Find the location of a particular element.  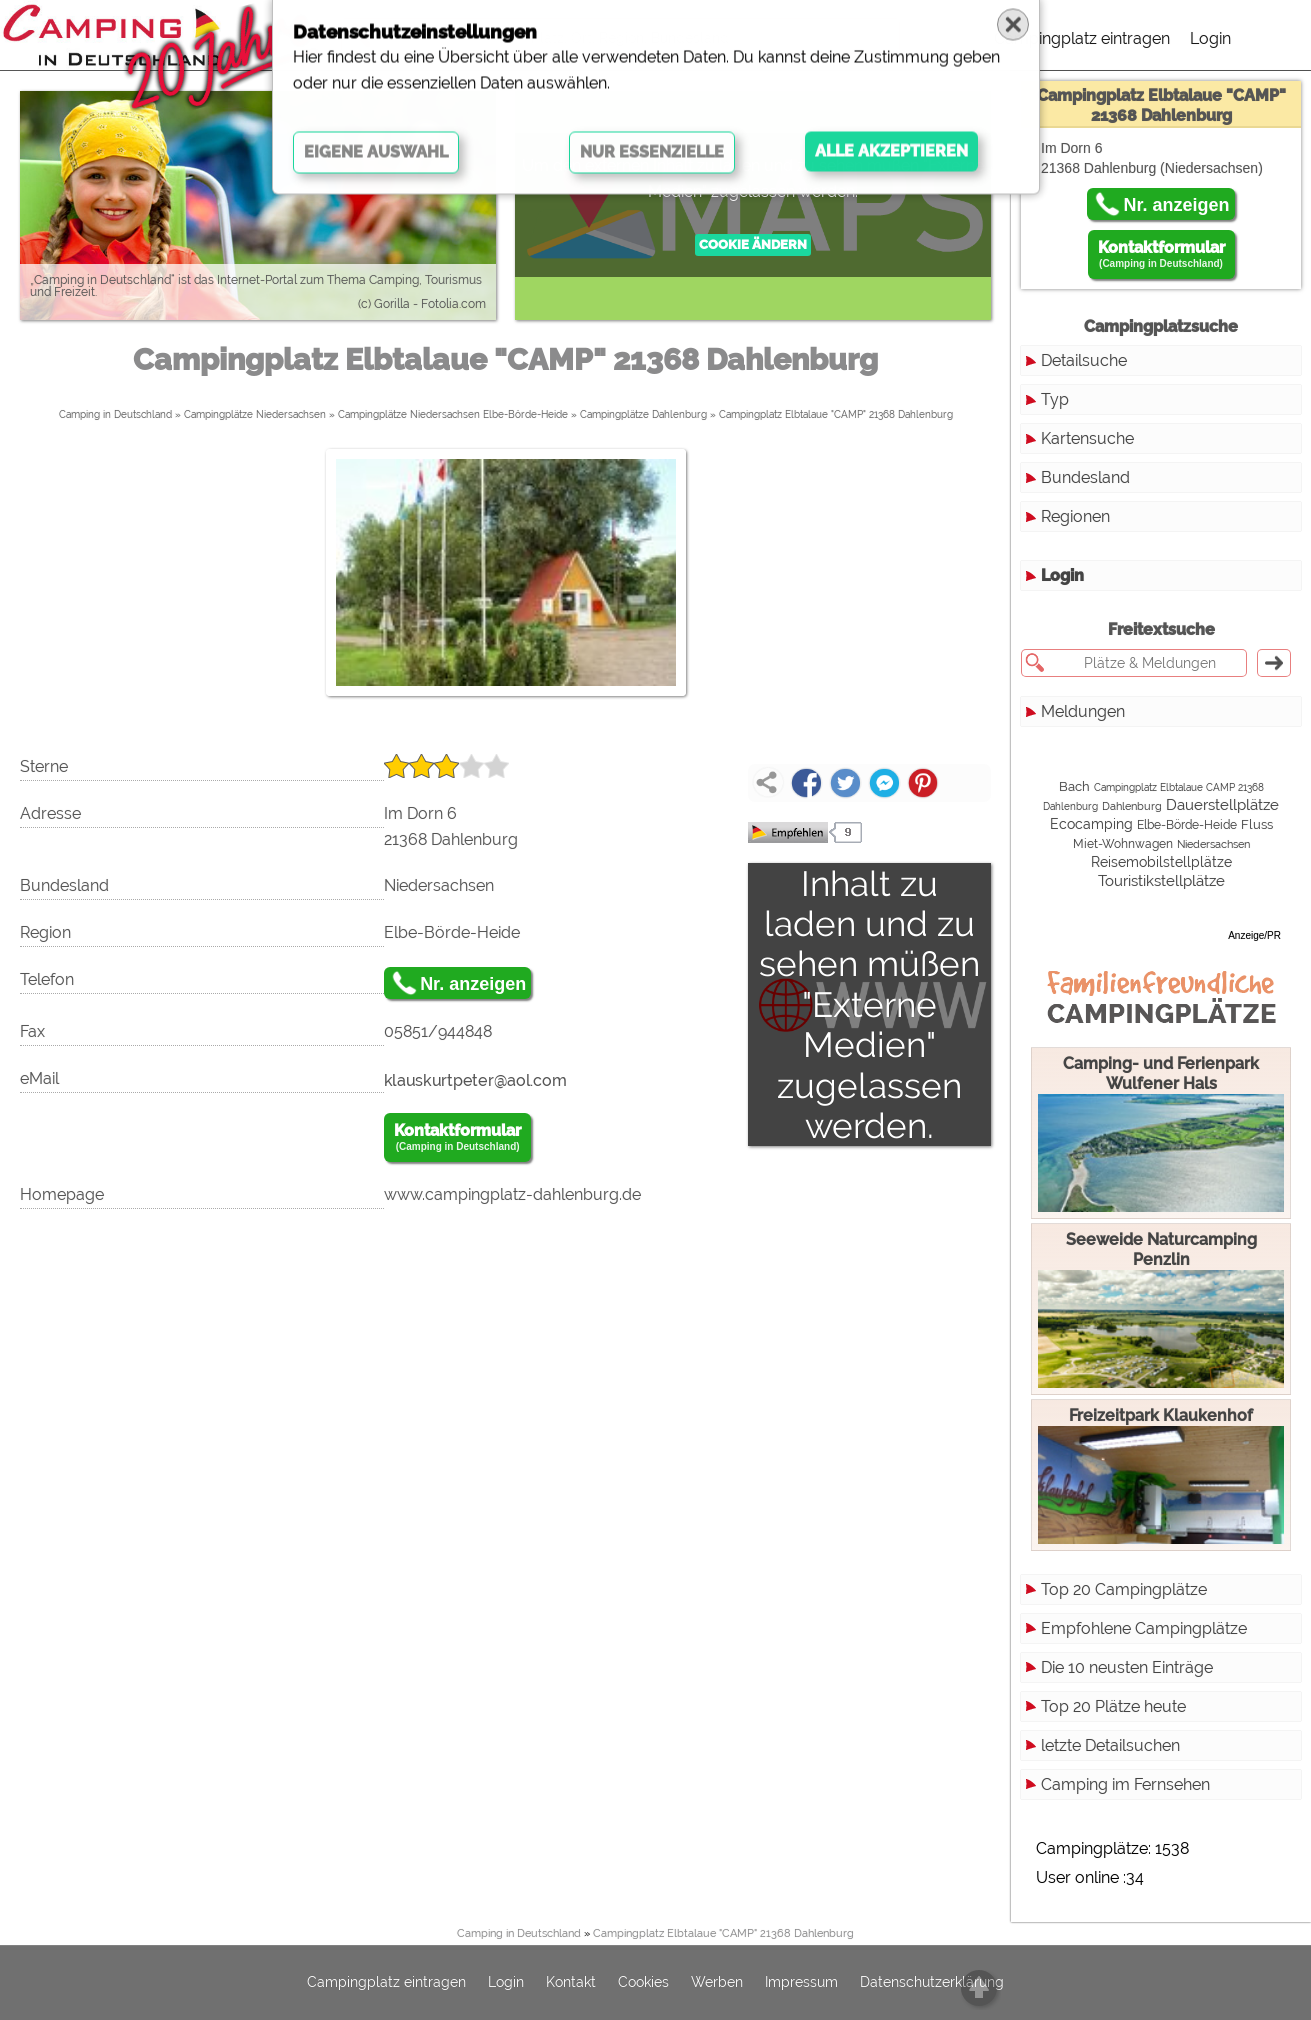

Login is located at coordinates (1210, 38).